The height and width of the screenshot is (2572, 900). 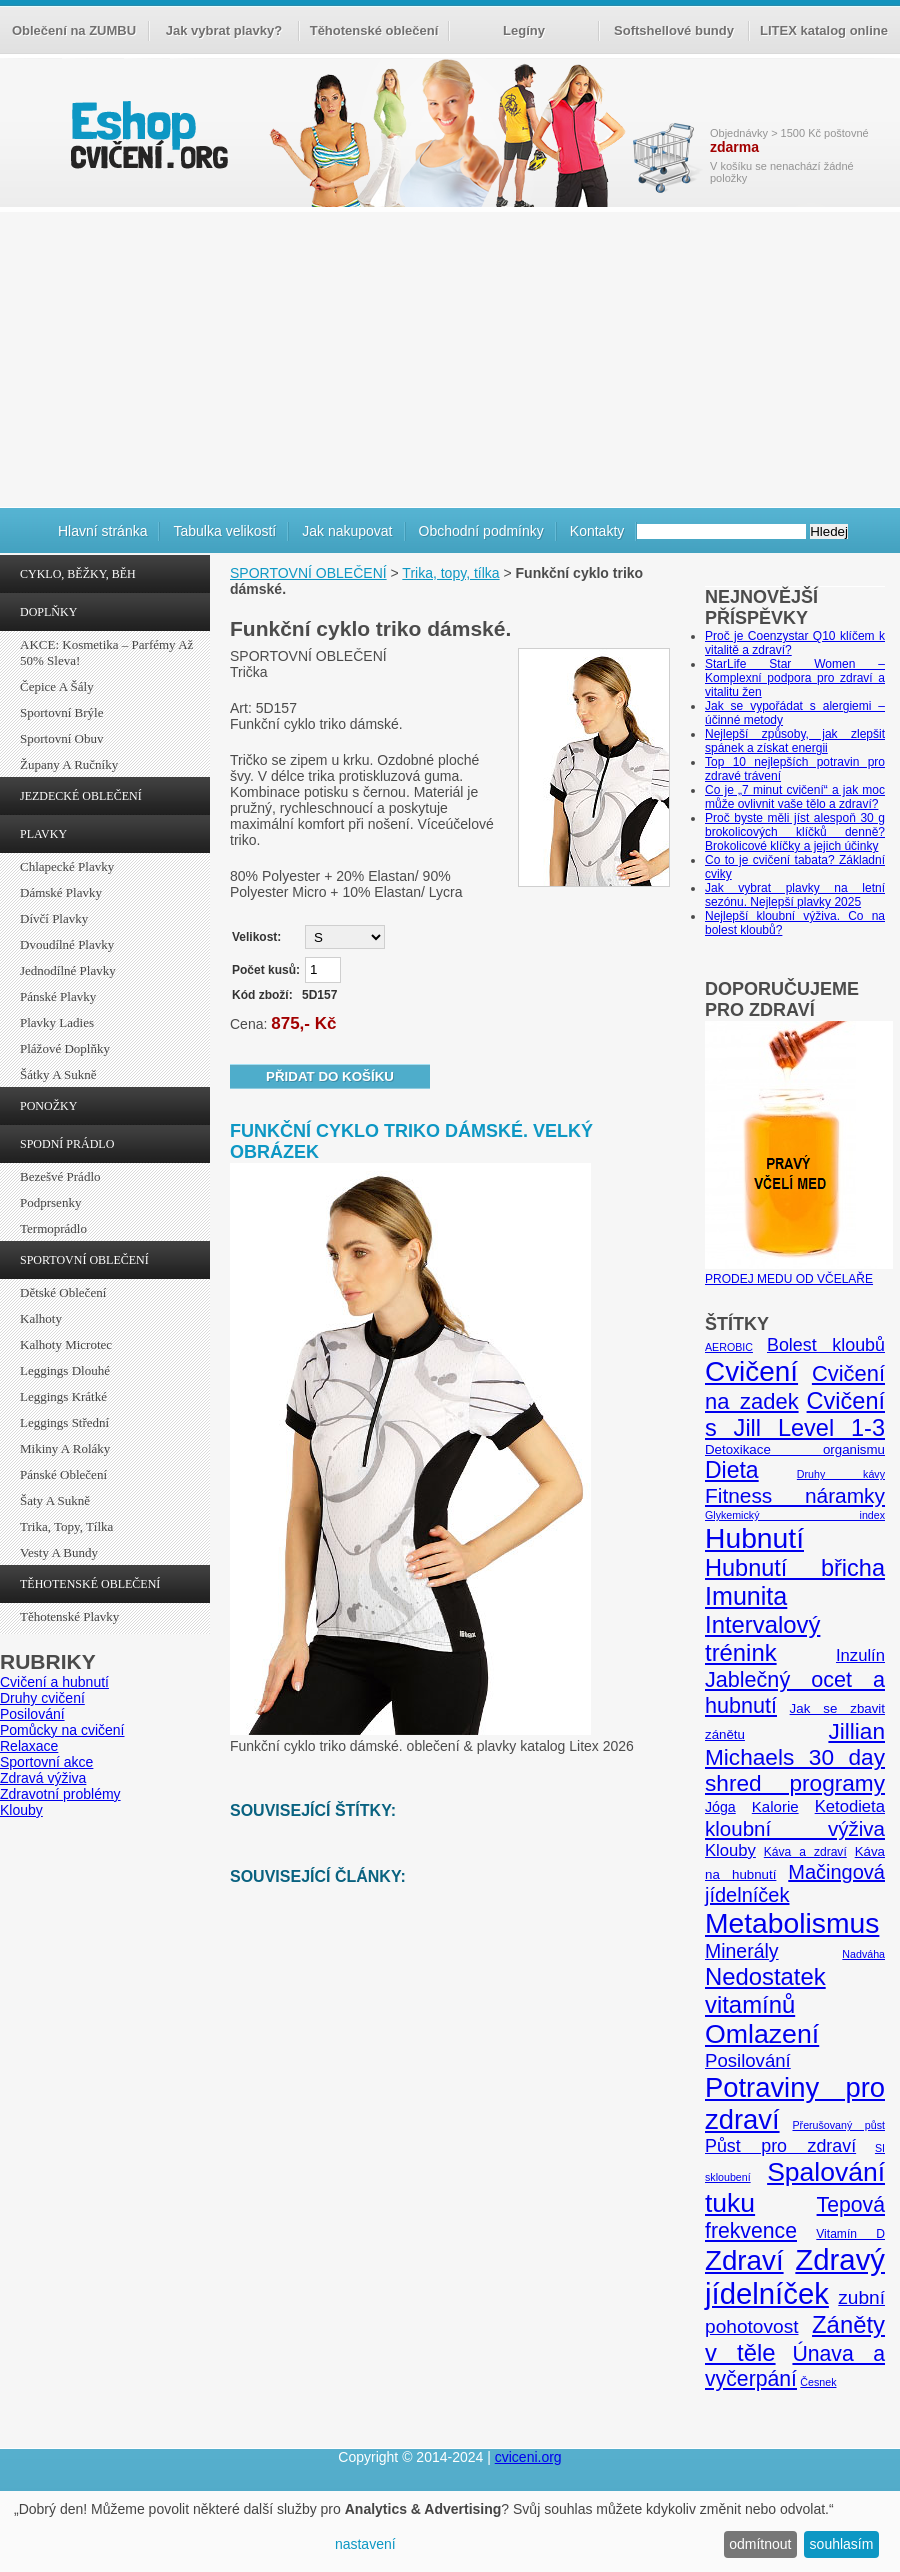 I want to click on cviceni.org, so click(x=528, y=2457).